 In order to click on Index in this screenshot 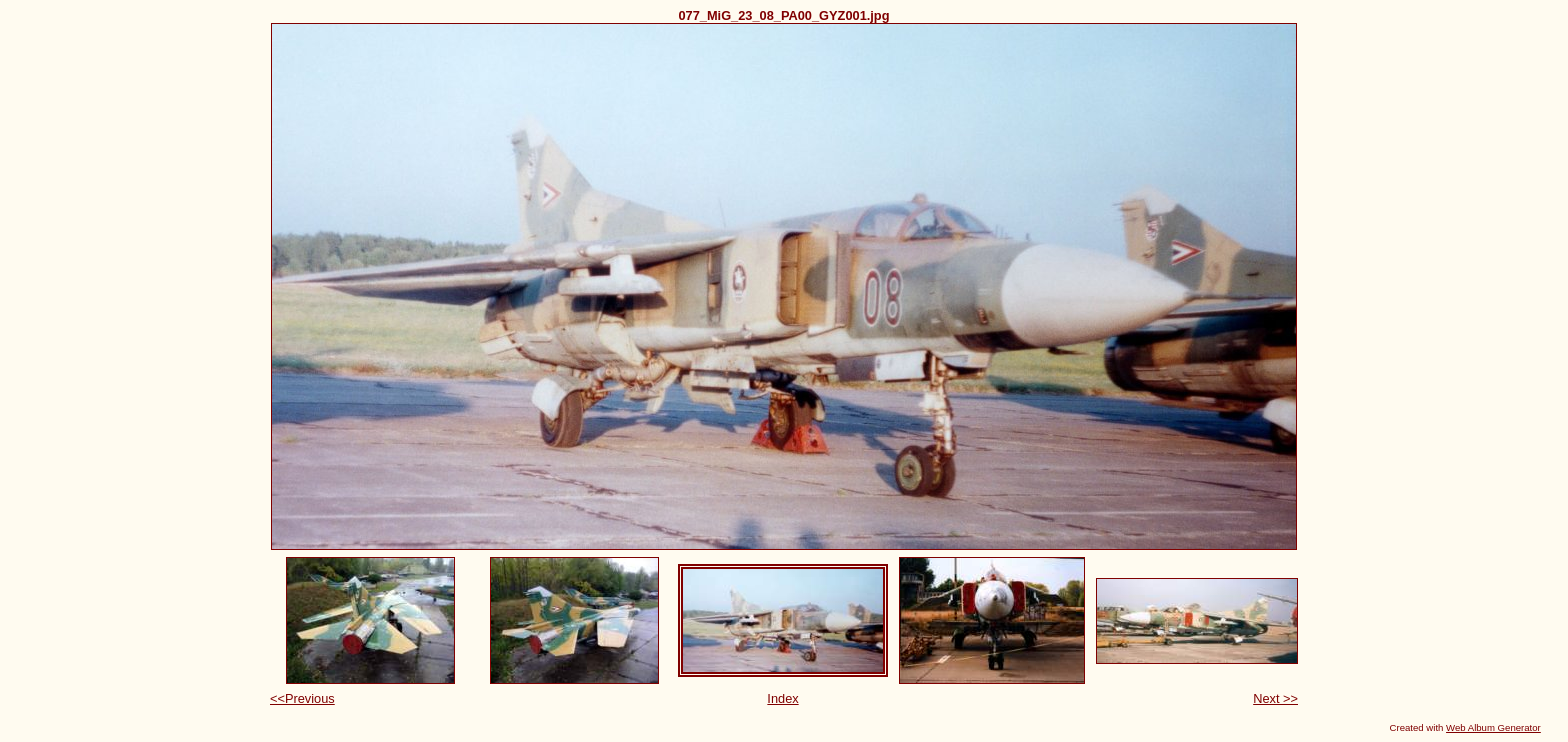, I will do `click(782, 698)`.